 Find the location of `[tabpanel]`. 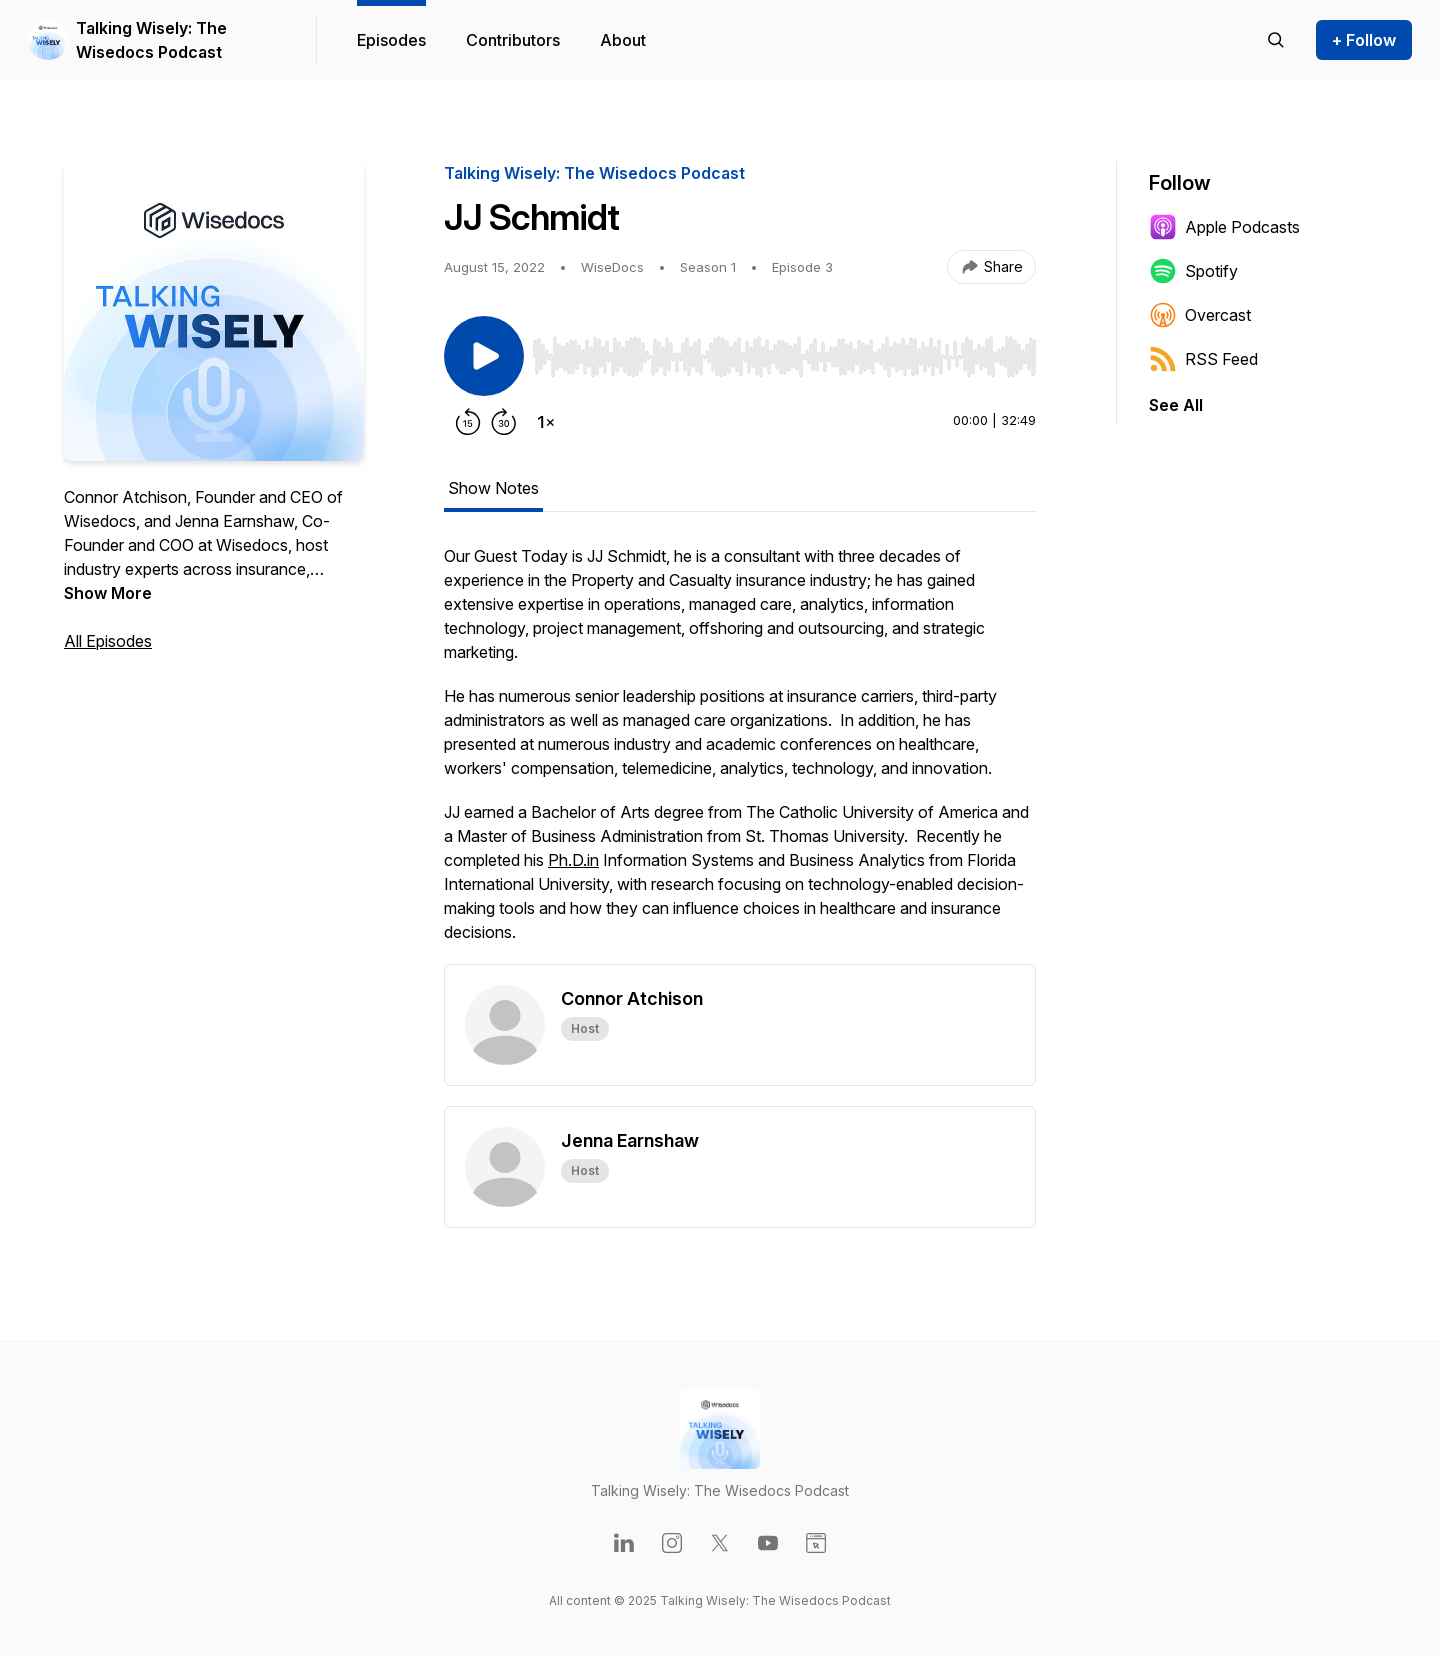

[tabpanel] is located at coordinates (740, 754).